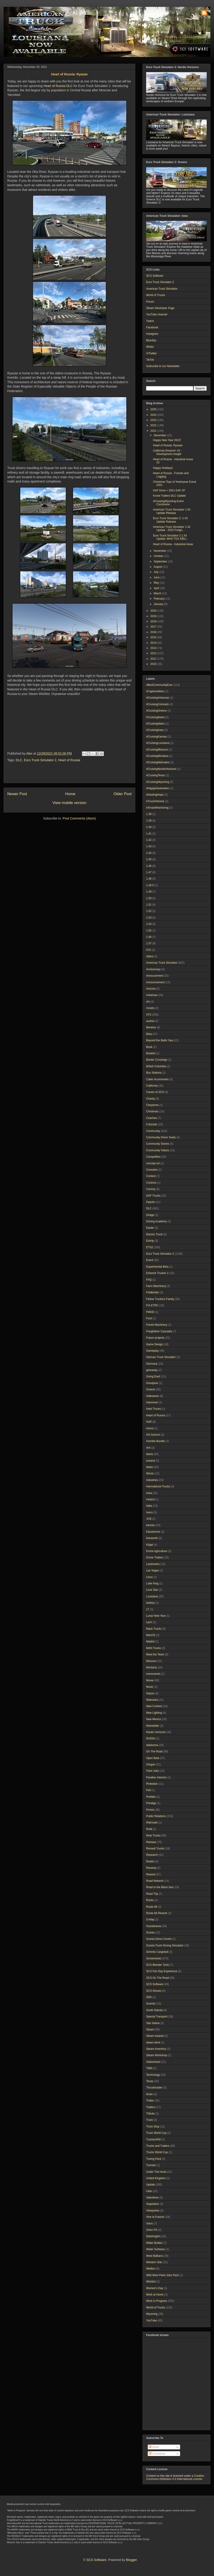 This screenshot has width=214, height=2576. I want to click on Valentines, so click(152, 2197).